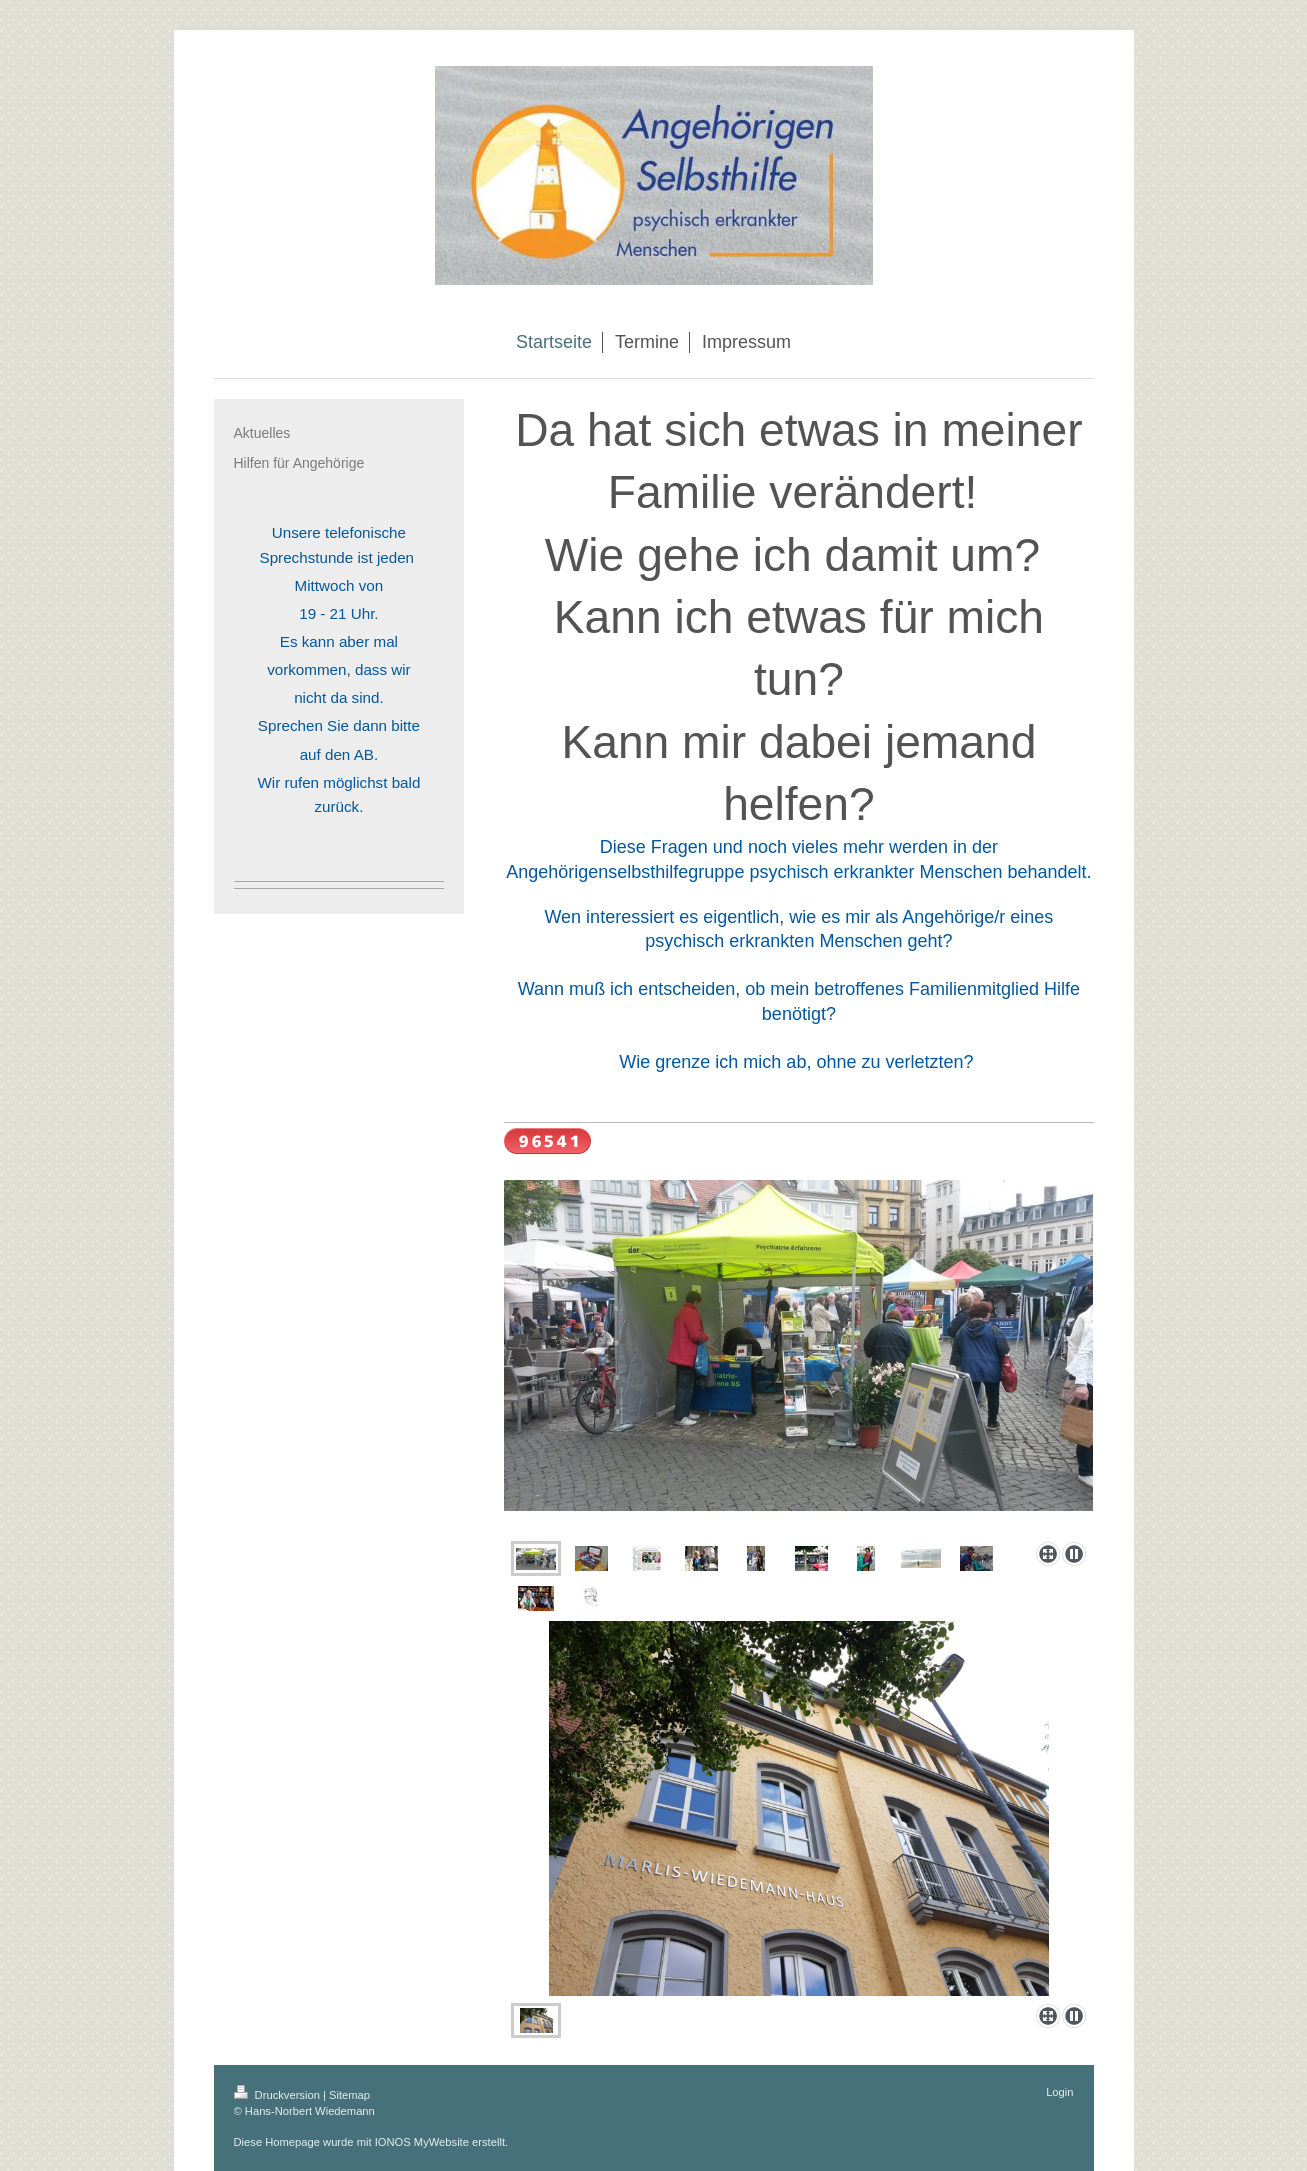 The image size is (1307, 2171). What do you see at coordinates (349, 2095) in the screenshot?
I see `Sitemap` at bounding box center [349, 2095].